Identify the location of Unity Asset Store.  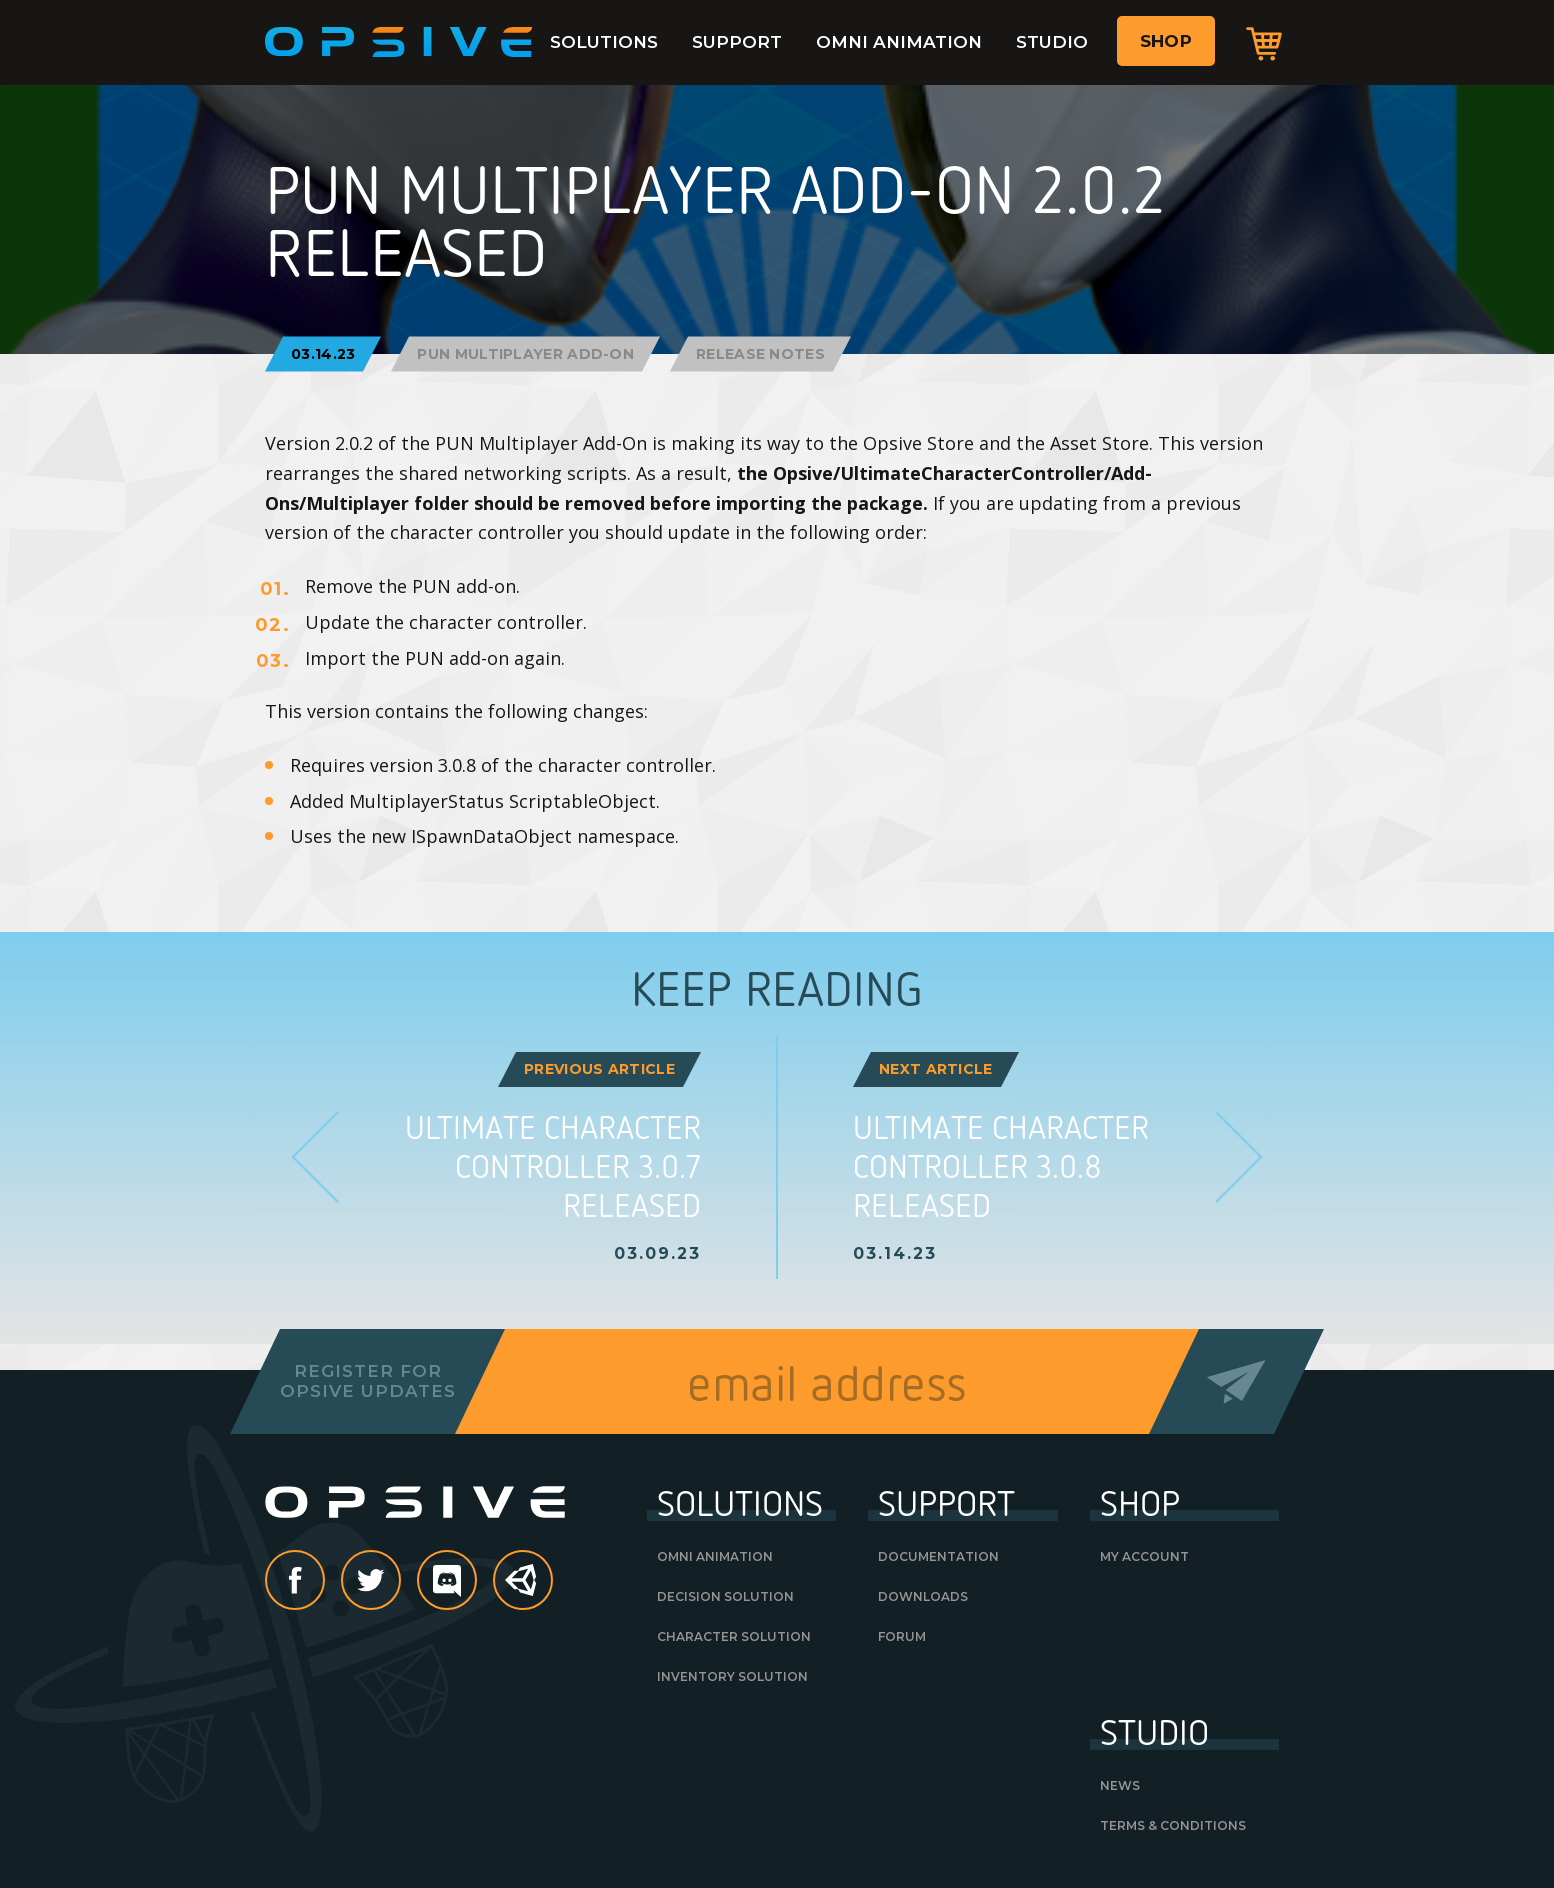
(524, 1590).